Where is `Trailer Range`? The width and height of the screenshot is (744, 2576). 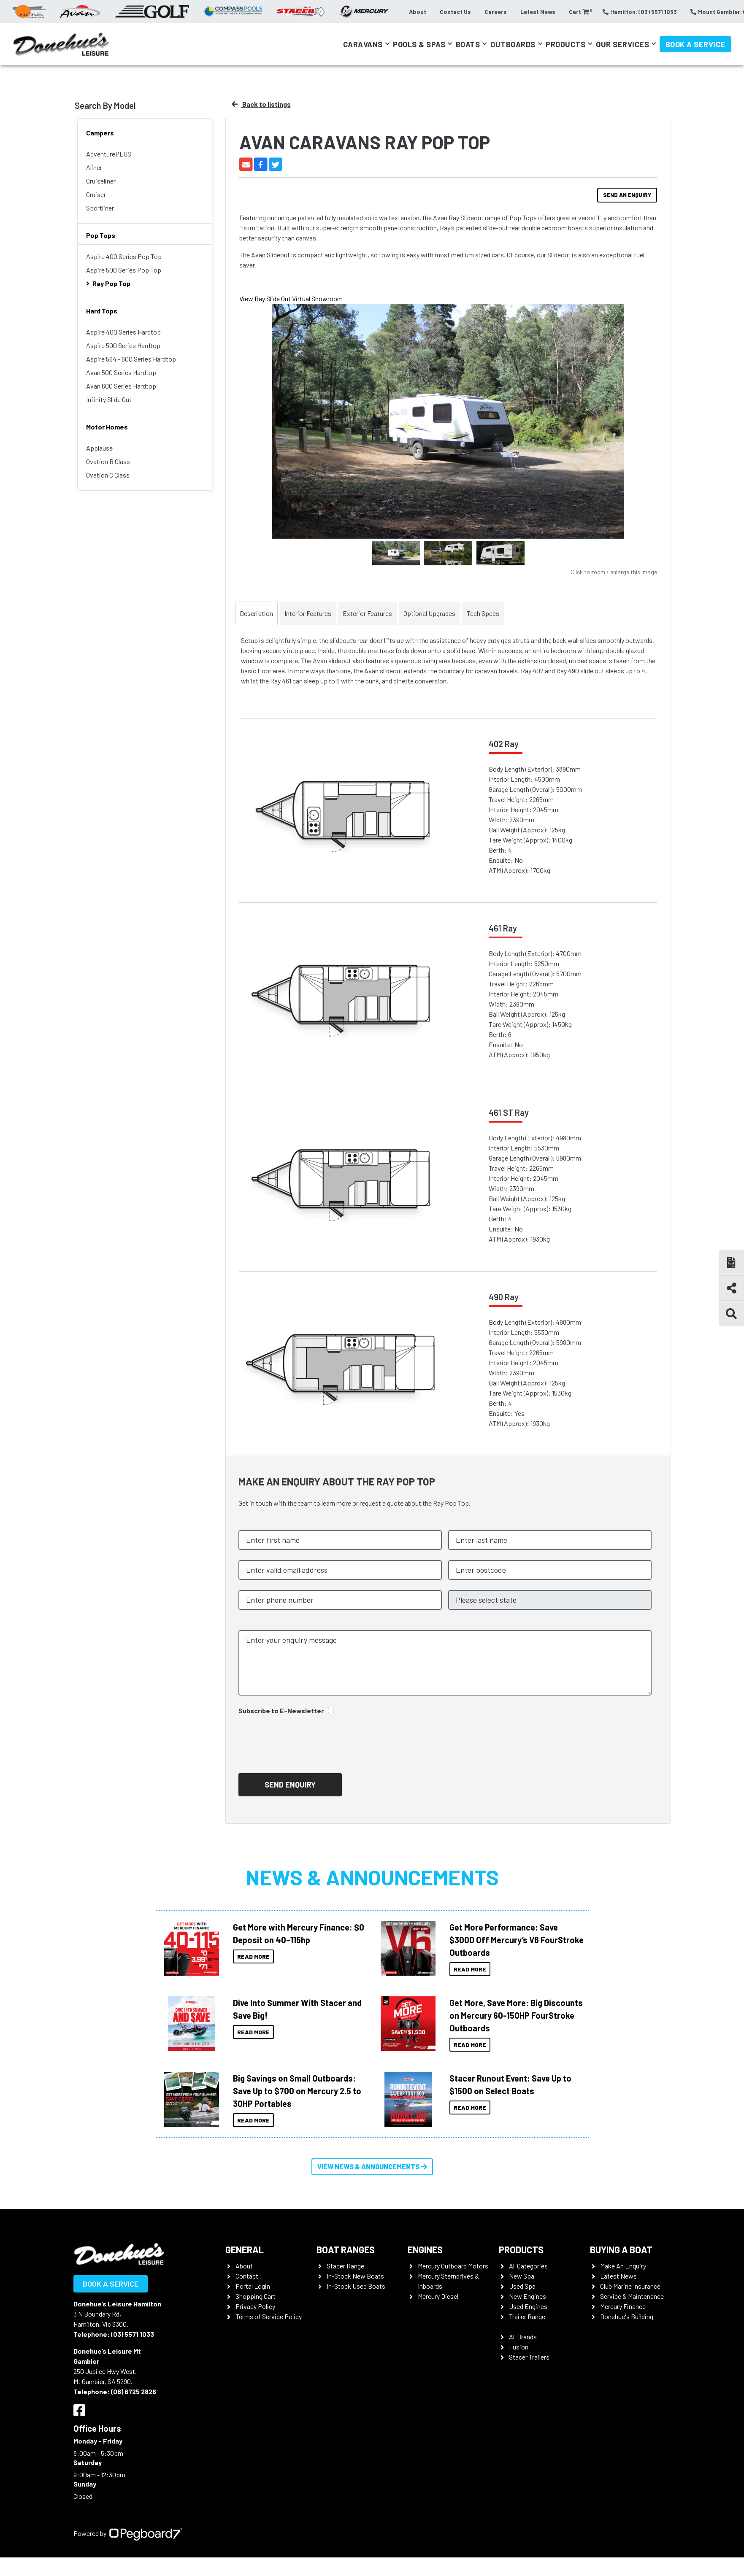
Trailer Range is located at coordinates (527, 2316).